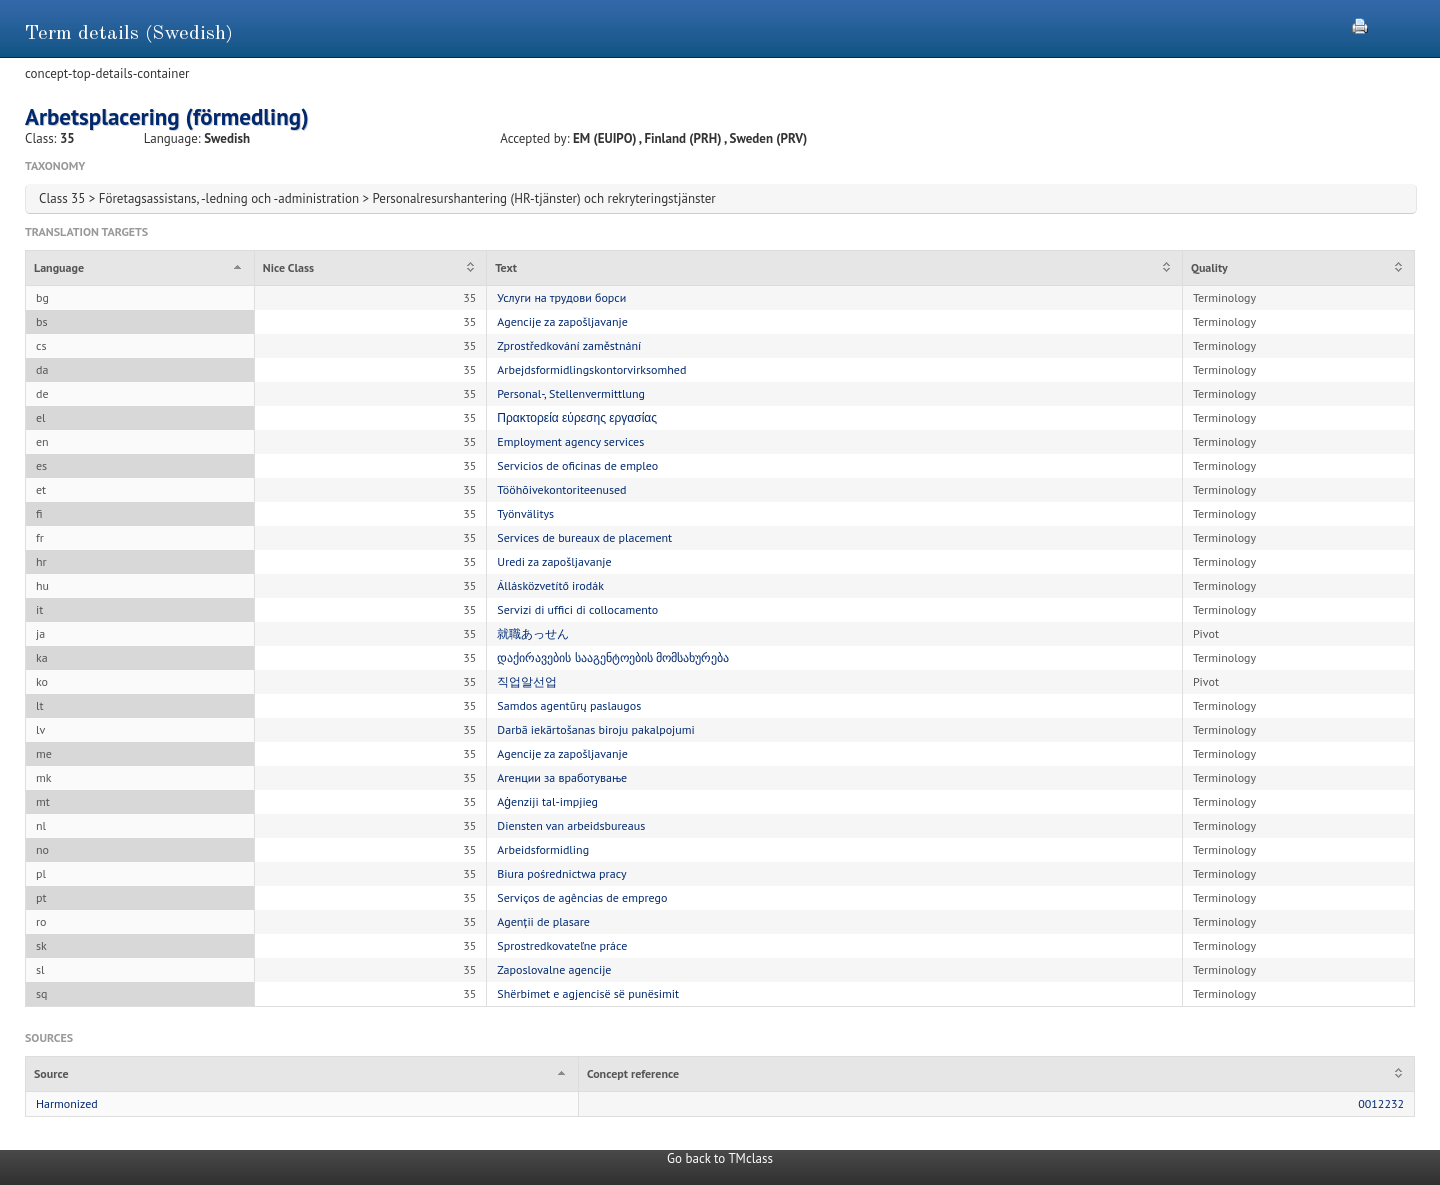  What do you see at coordinates (554, 969) in the screenshot?
I see `Zaposlovalne agencije` at bounding box center [554, 969].